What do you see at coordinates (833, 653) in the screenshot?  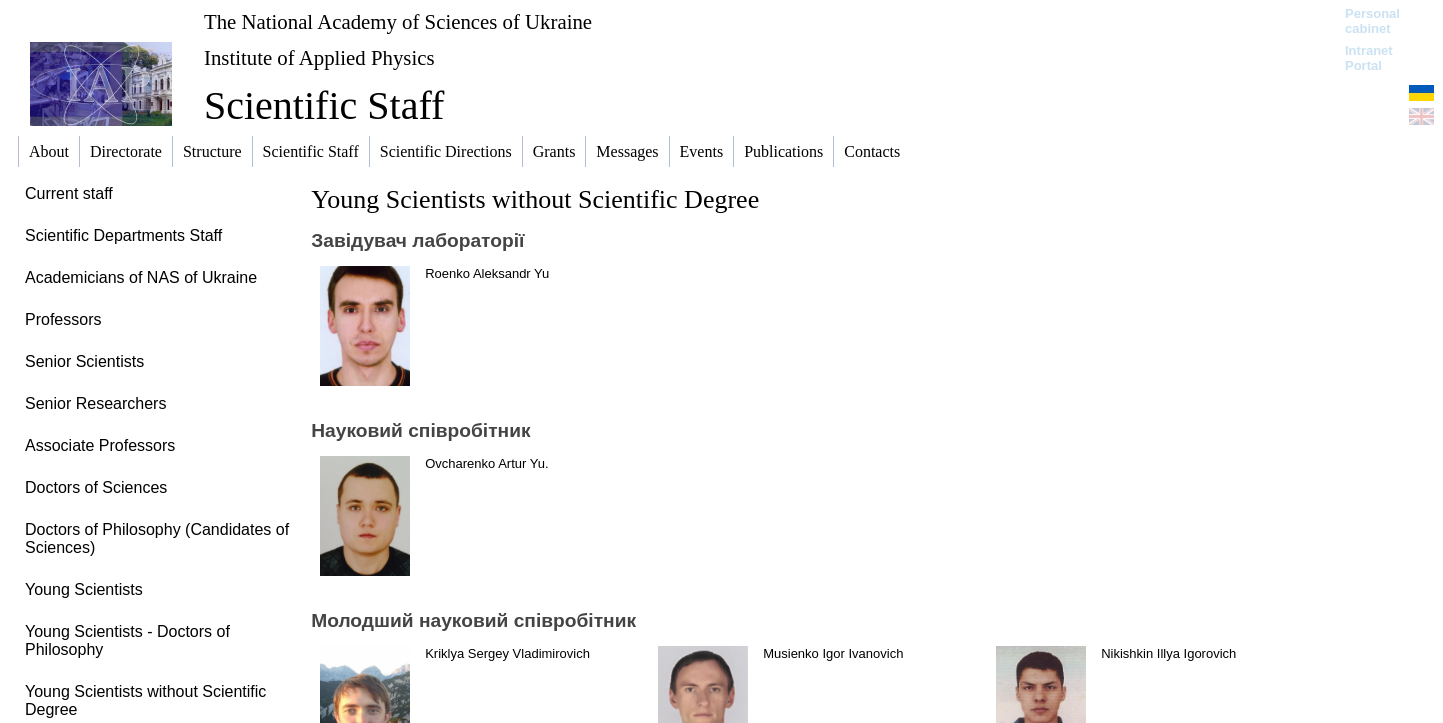 I see `Musienko Igor Ivanovich` at bounding box center [833, 653].